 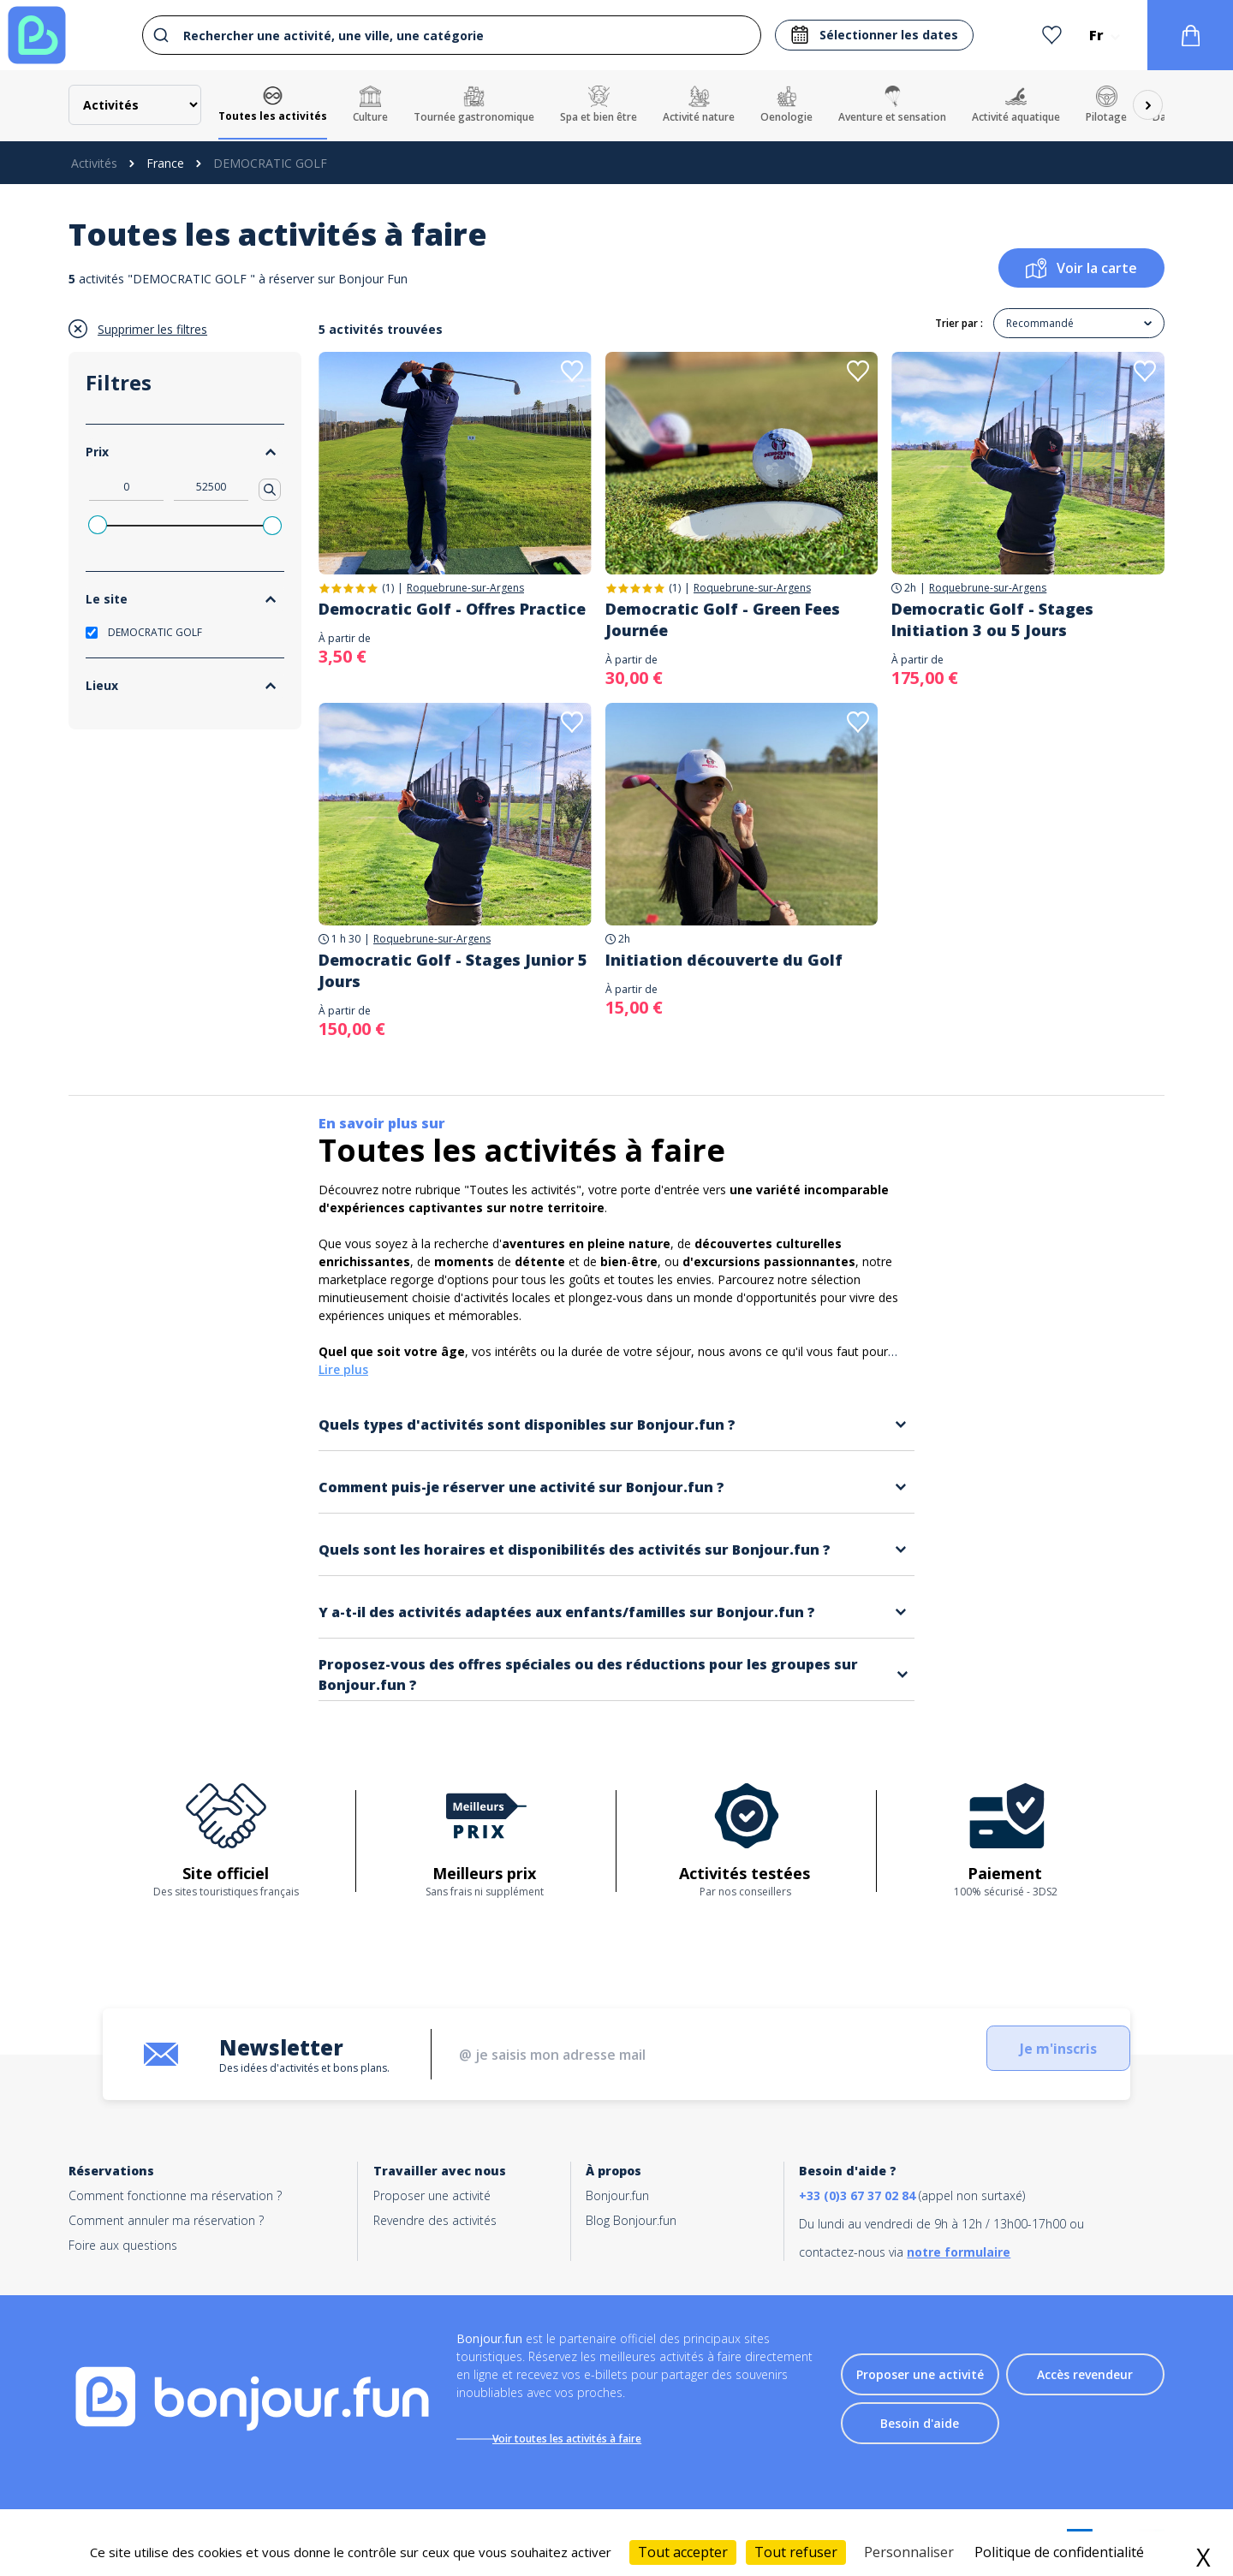 What do you see at coordinates (343, 1369) in the screenshot?
I see `Lire plus [button]` at bounding box center [343, 1369].